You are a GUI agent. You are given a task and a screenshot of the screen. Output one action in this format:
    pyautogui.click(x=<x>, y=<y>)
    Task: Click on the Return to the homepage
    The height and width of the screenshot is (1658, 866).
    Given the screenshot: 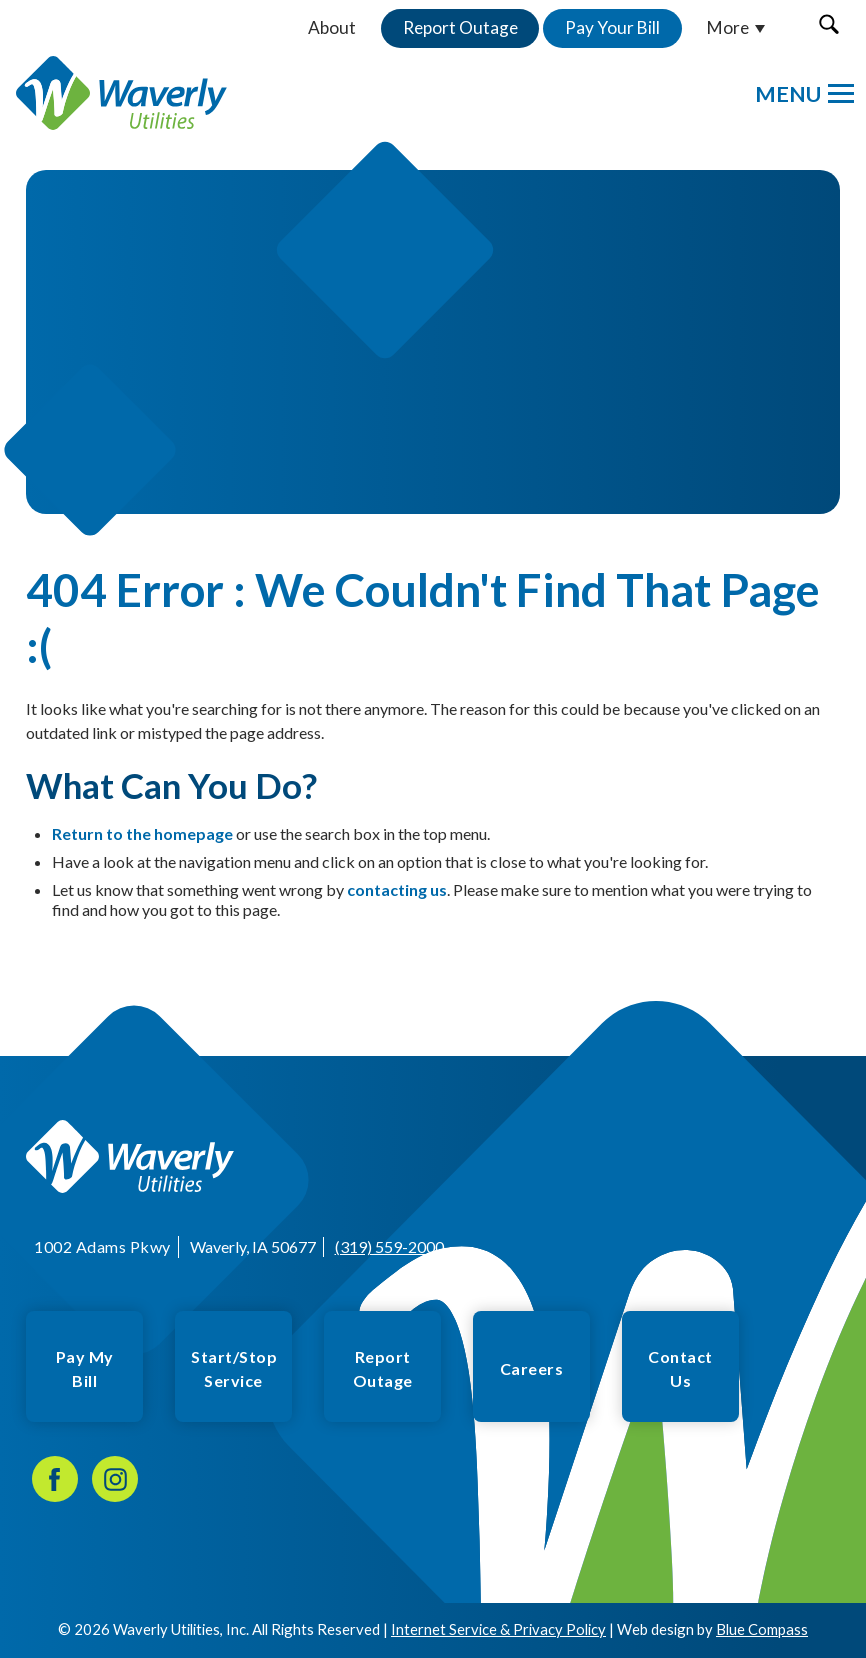 What is the action you would take?
    pyautogui.click(x=142, y=833)
    